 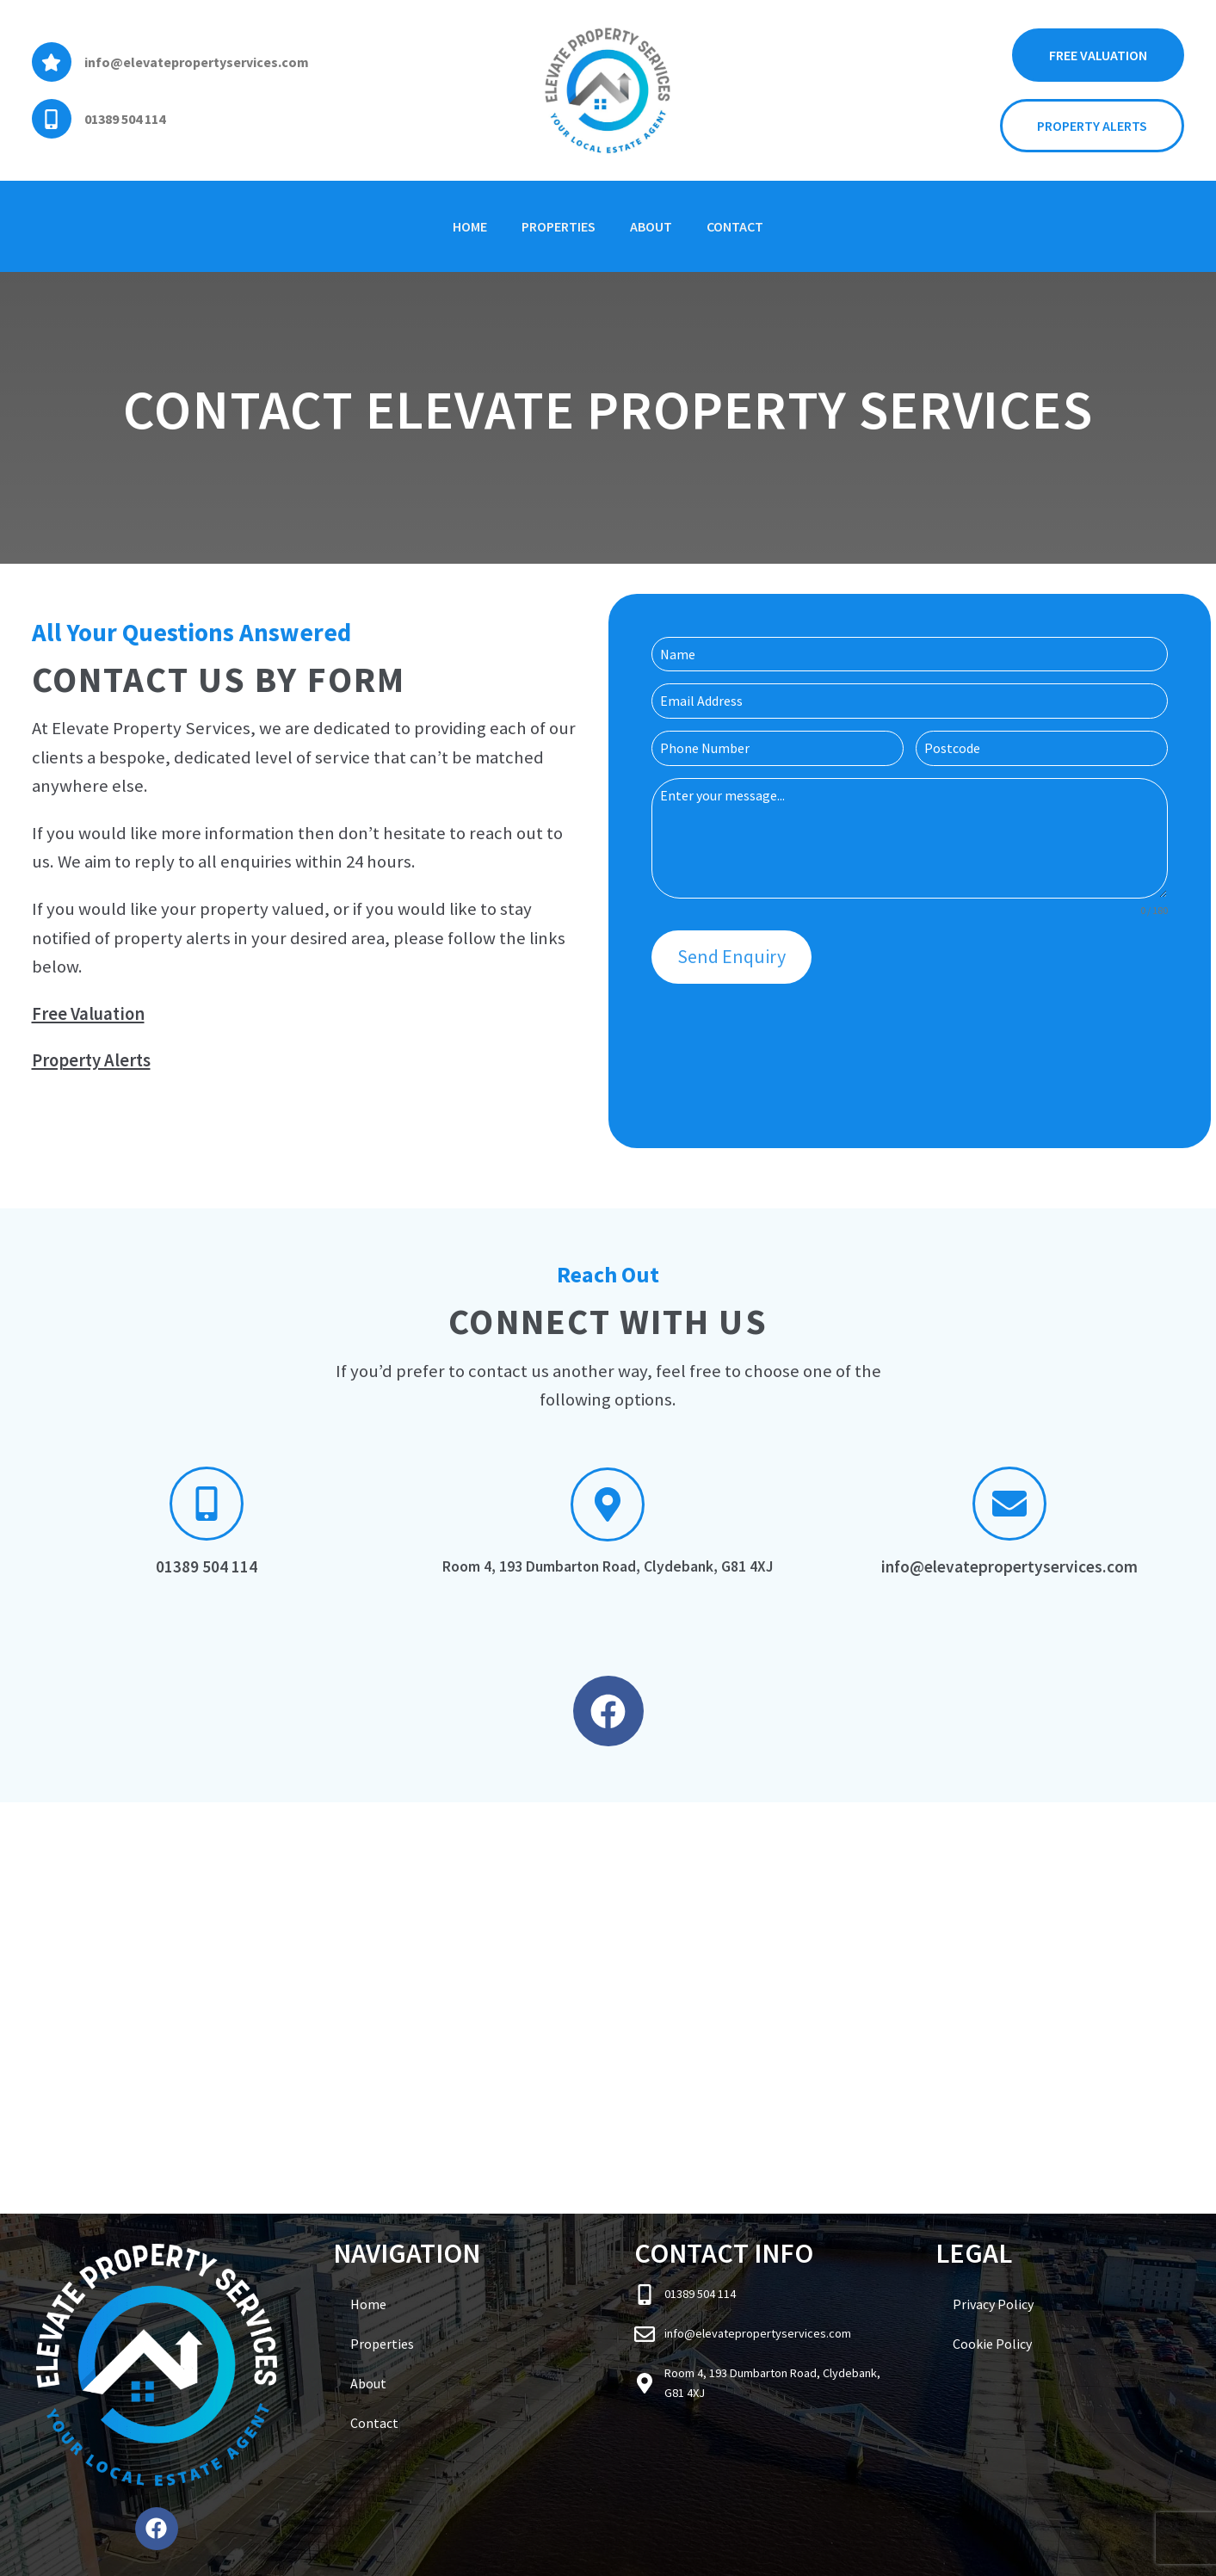 What do you see at coordinates (735, 226) in the screenshot?
I see `Contact` at bounding box center [735, 226].